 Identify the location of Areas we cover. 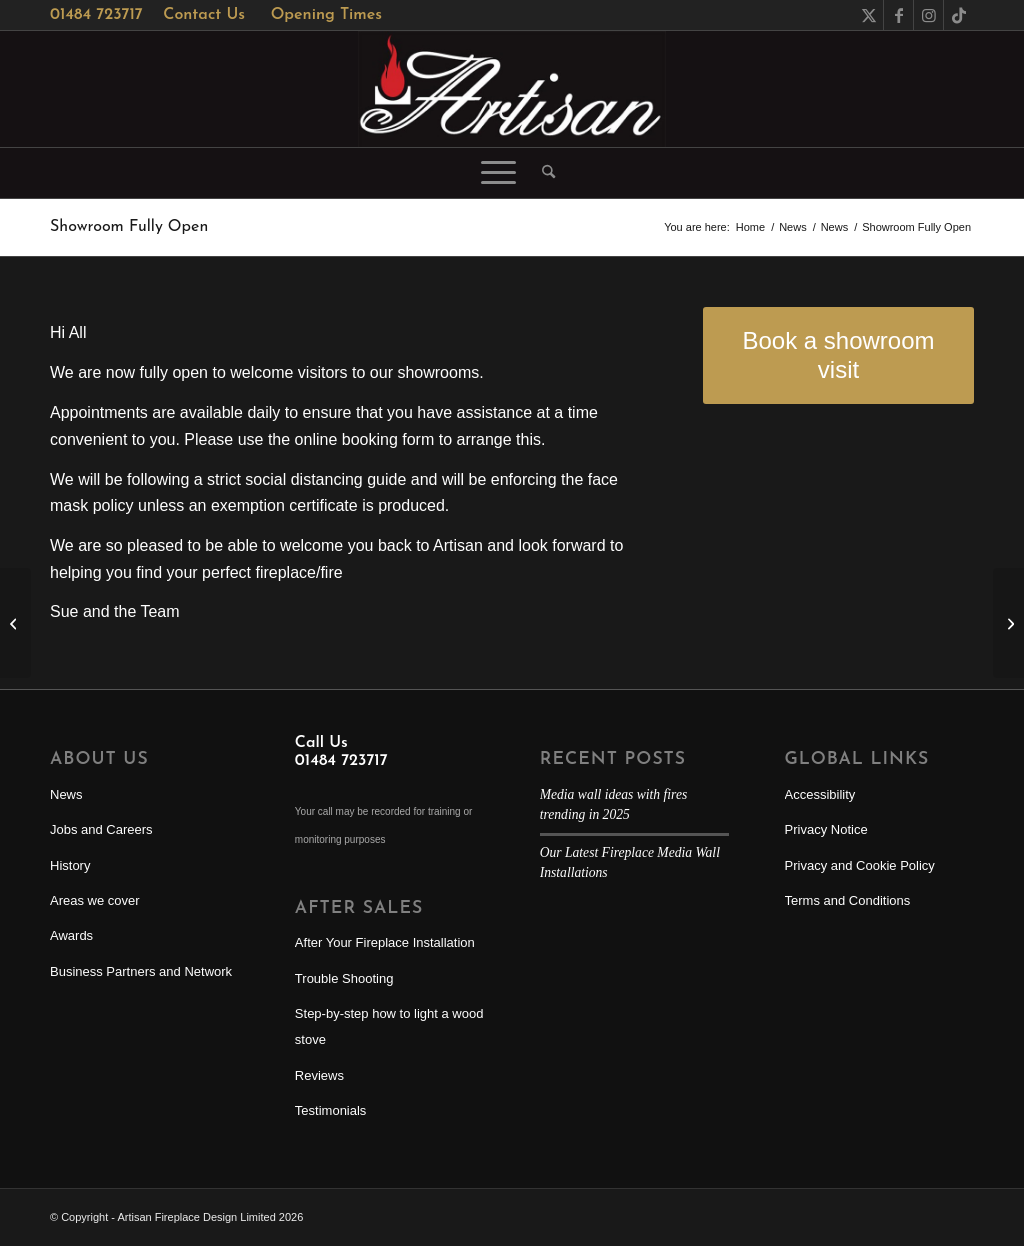
(95, 900).